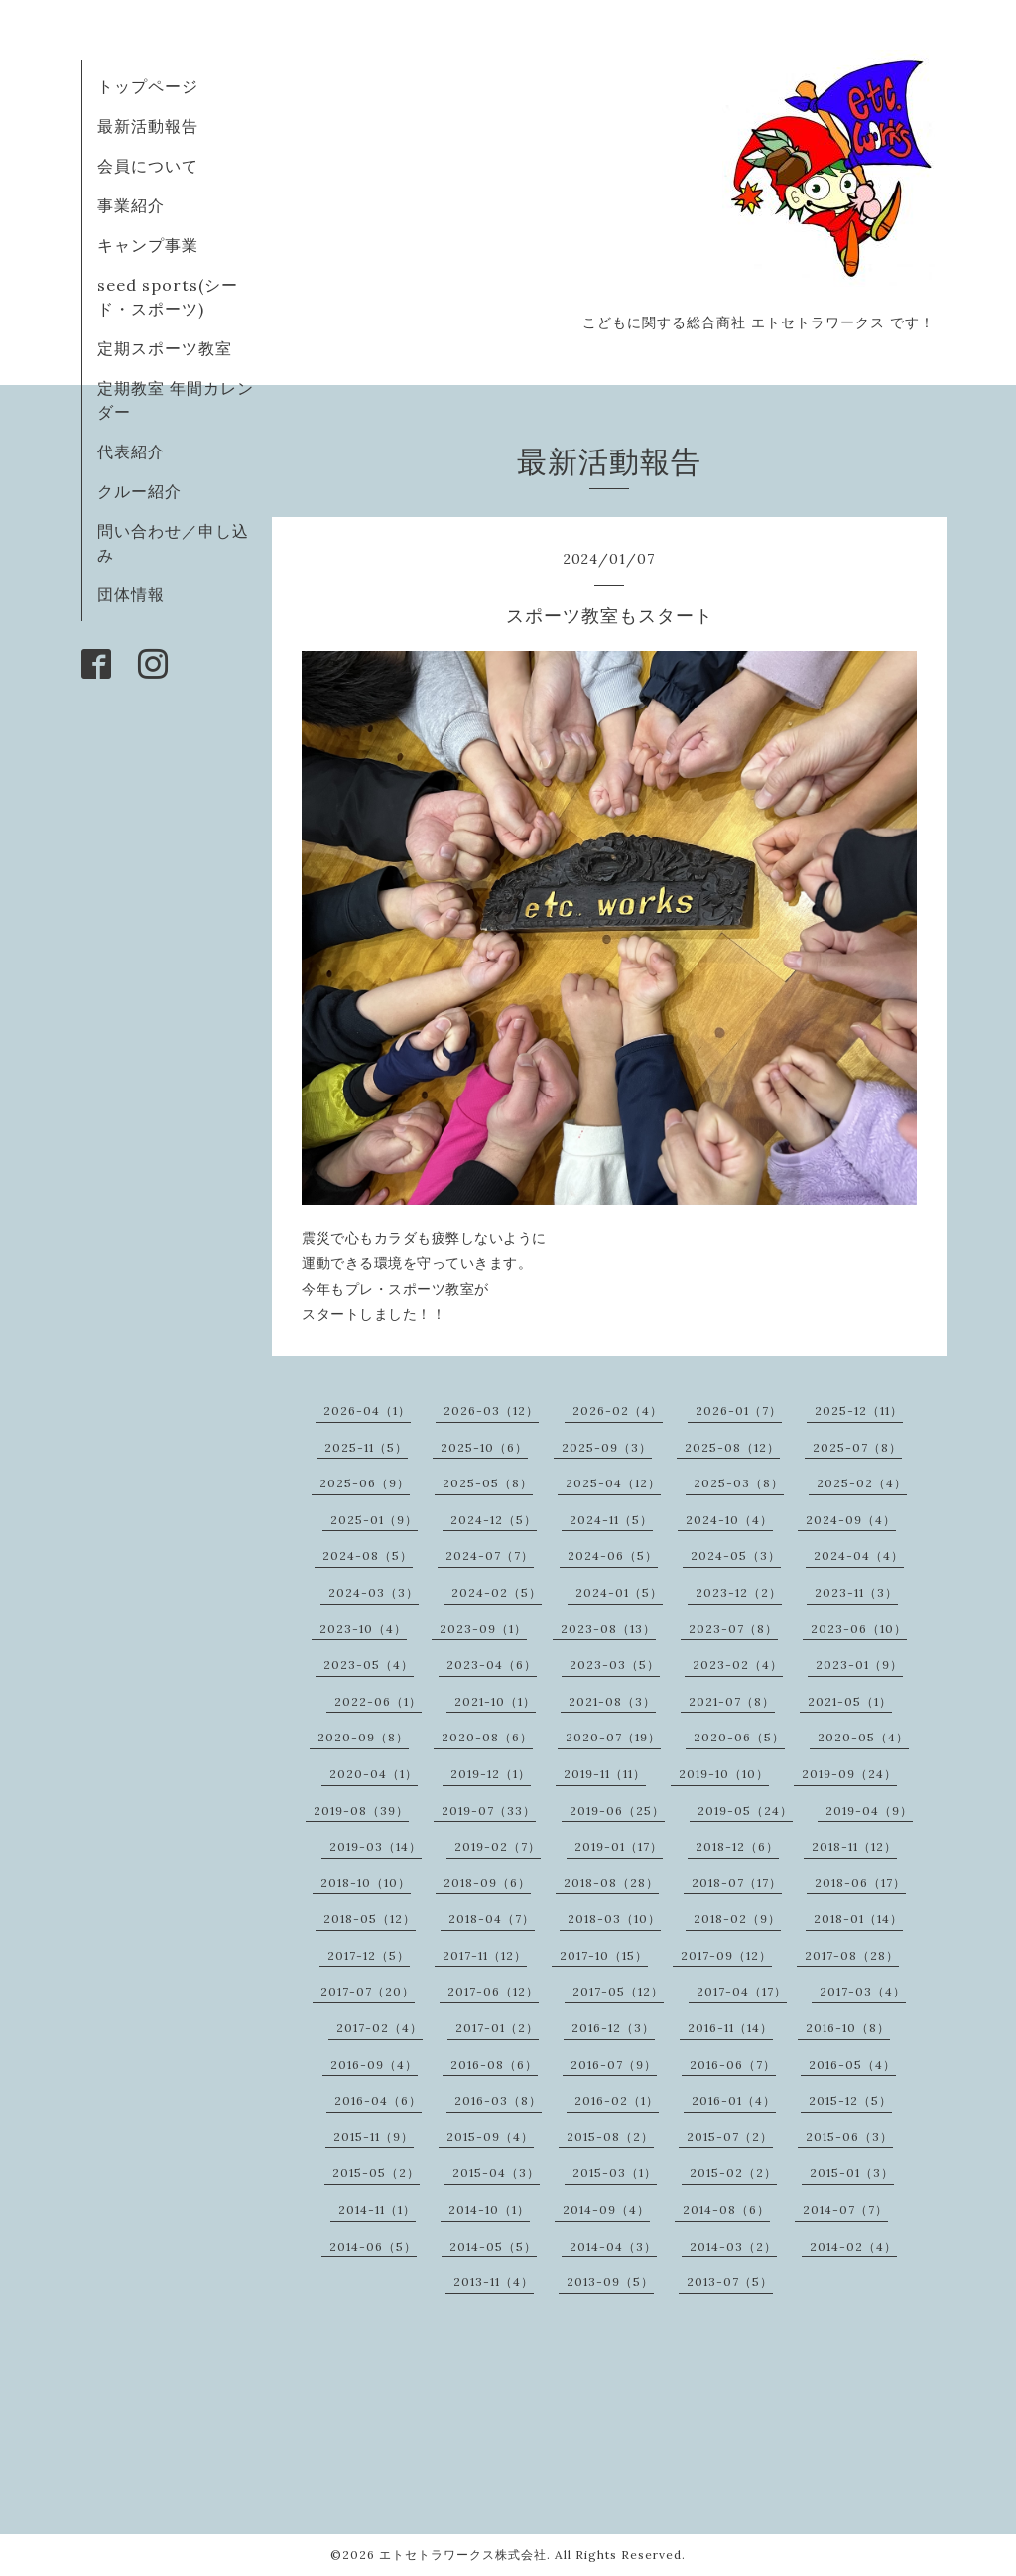 The height and width of the screenshot is (2576, 1016). What do you see at coordinates (852, 2064) in the screenshot?
I see `2016-05（4）` at bounding box center [852, 2064].